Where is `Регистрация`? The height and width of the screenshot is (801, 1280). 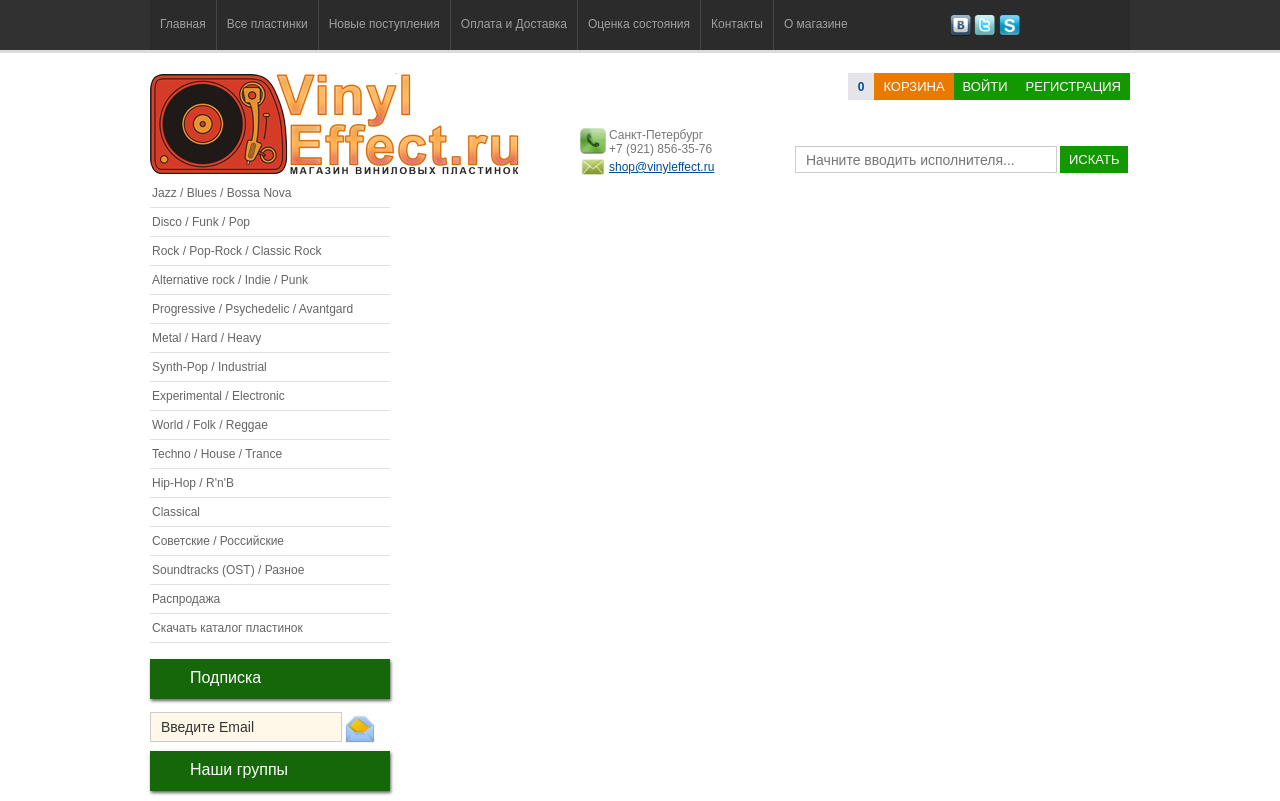
Регистрация is located at coordinates (1073, 86).